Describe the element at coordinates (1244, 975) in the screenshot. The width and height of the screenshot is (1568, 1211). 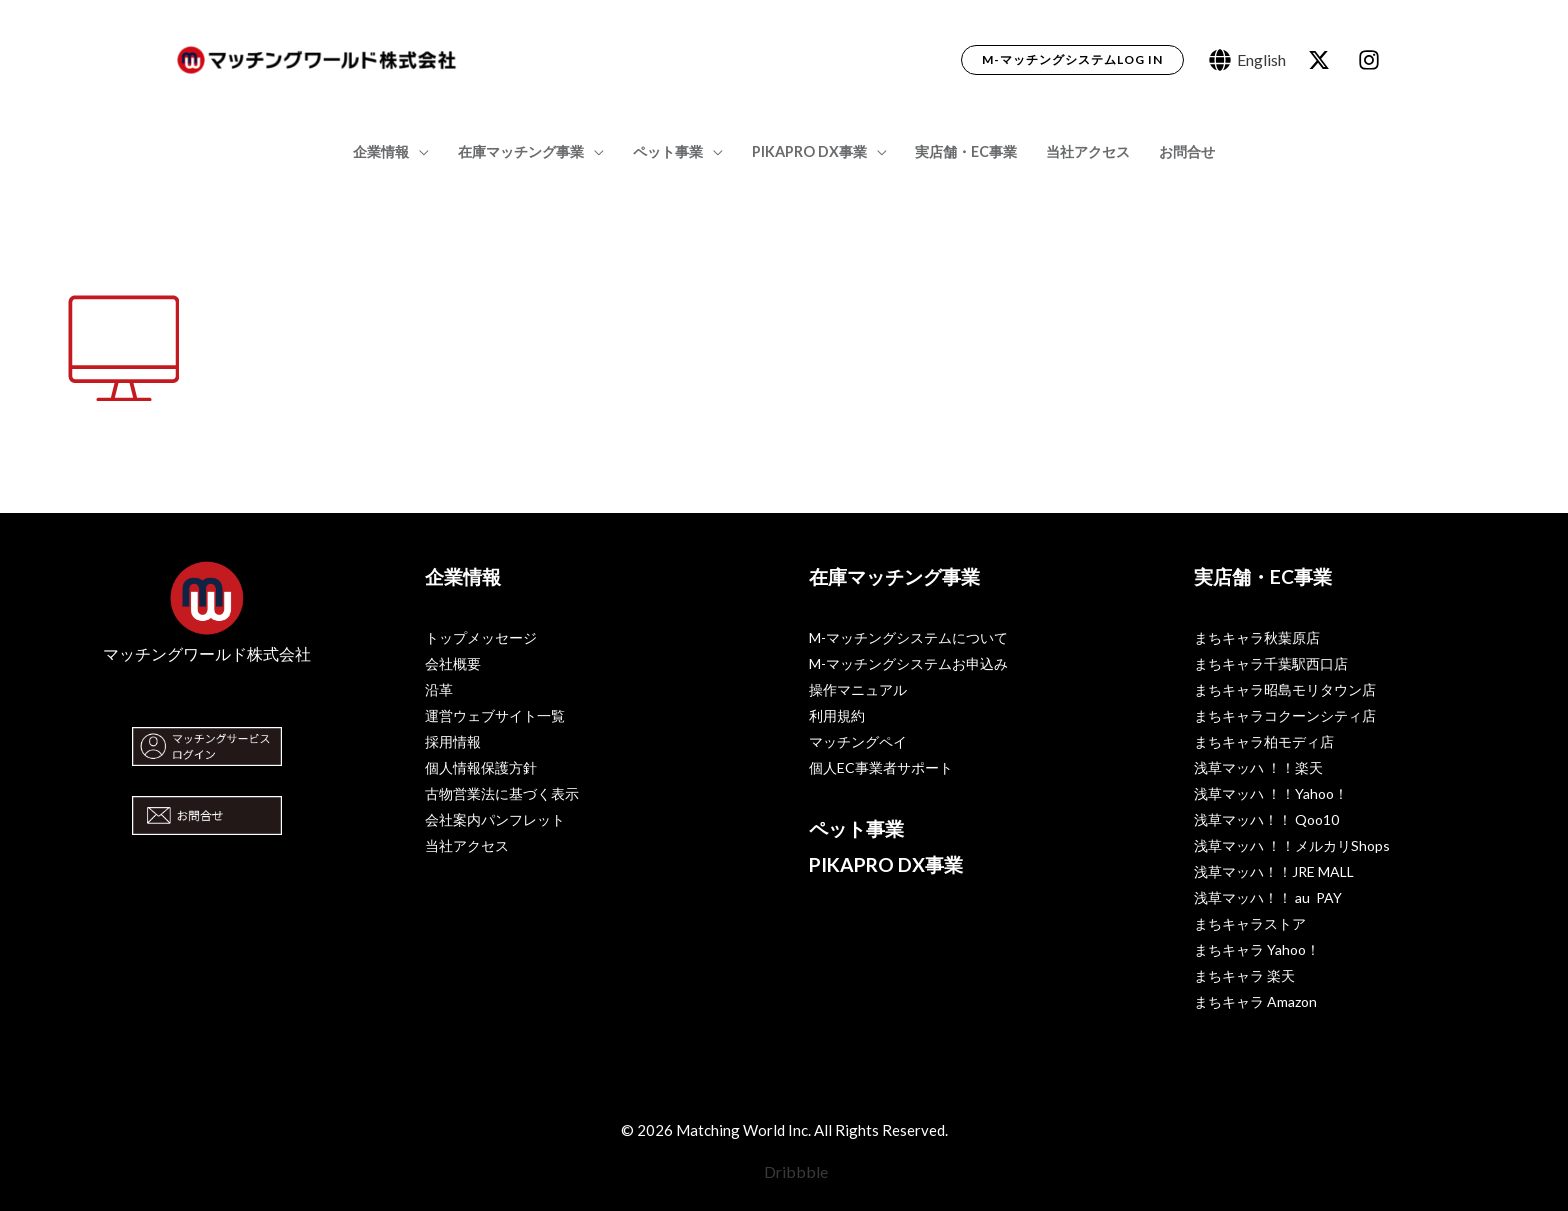
I see `まちキャラ 楽天` at that location.